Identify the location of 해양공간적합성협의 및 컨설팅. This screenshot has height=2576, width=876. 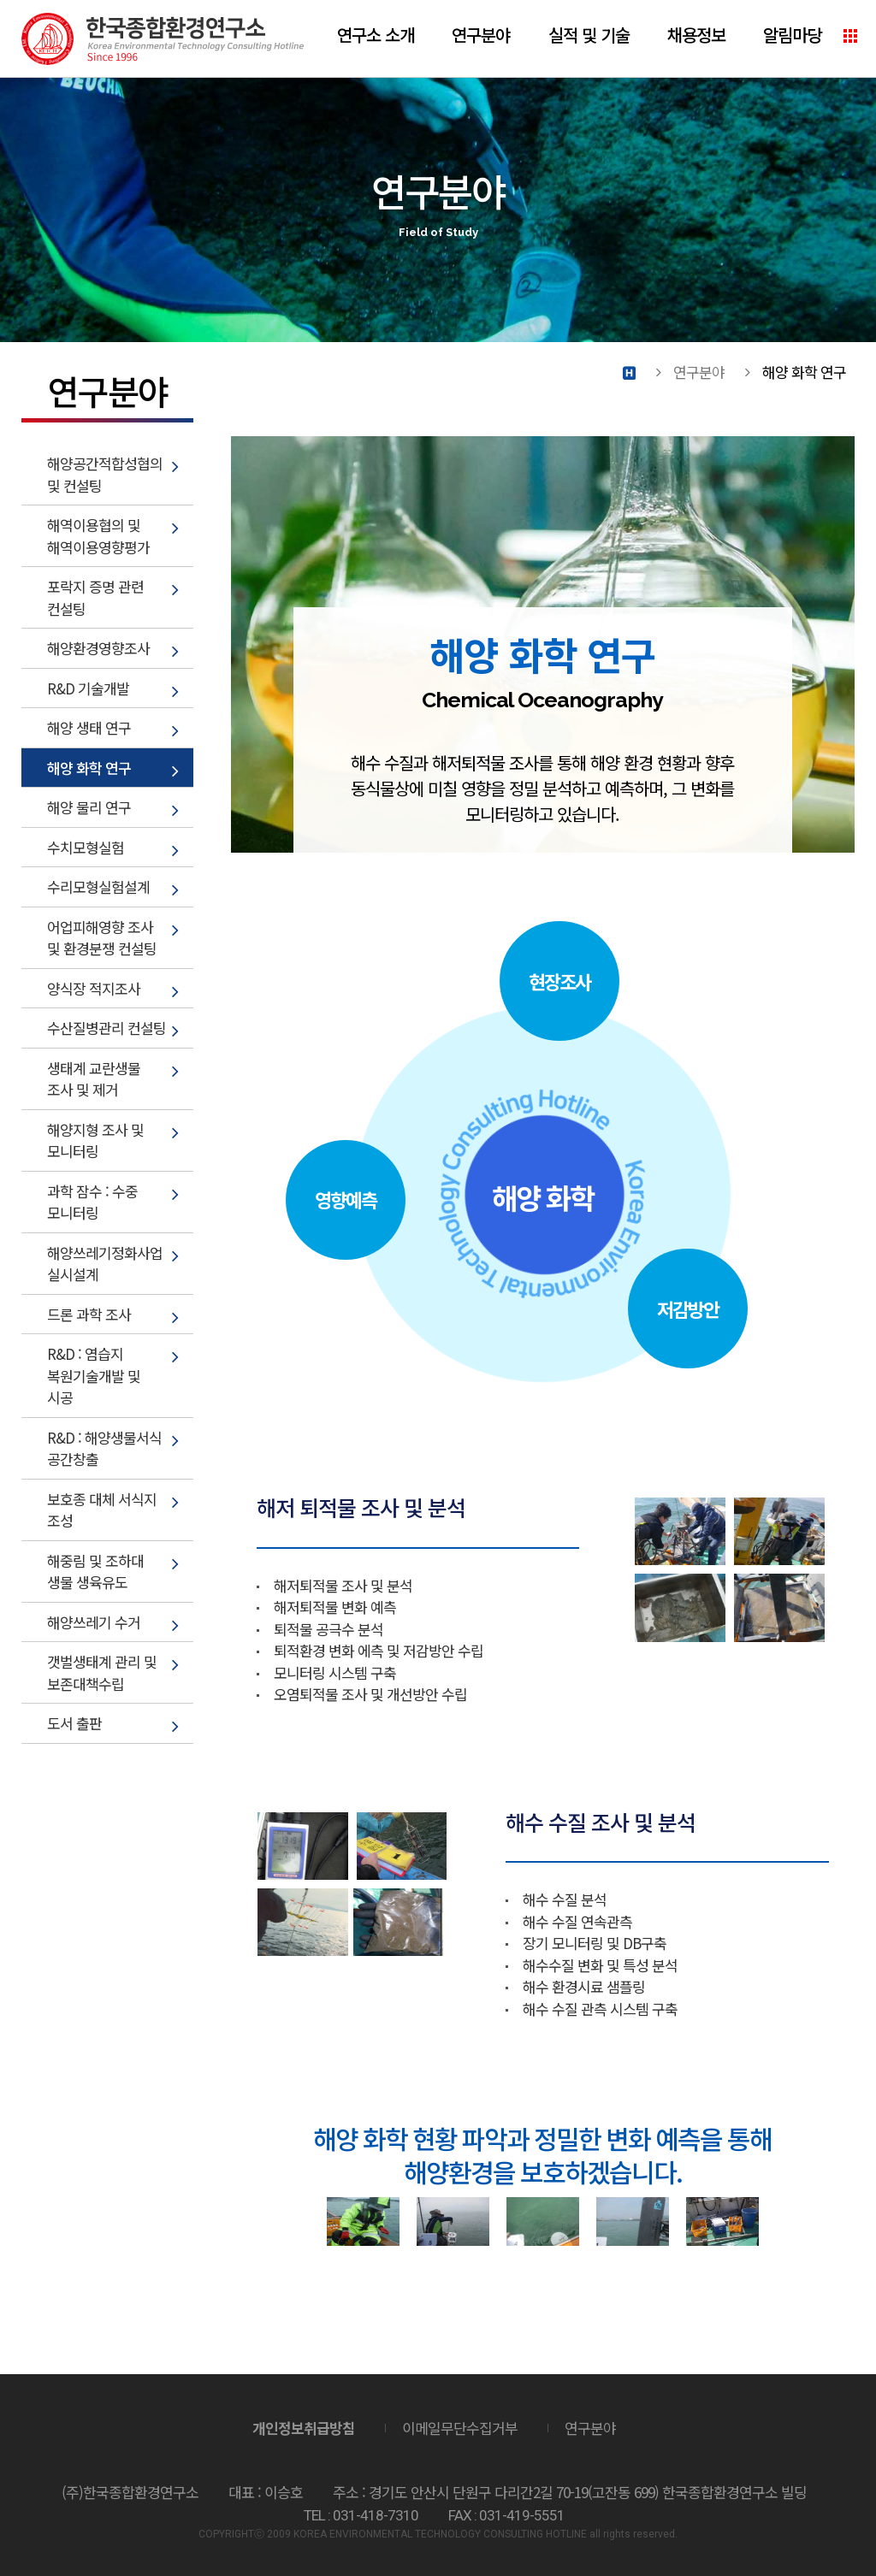
(105, 474).